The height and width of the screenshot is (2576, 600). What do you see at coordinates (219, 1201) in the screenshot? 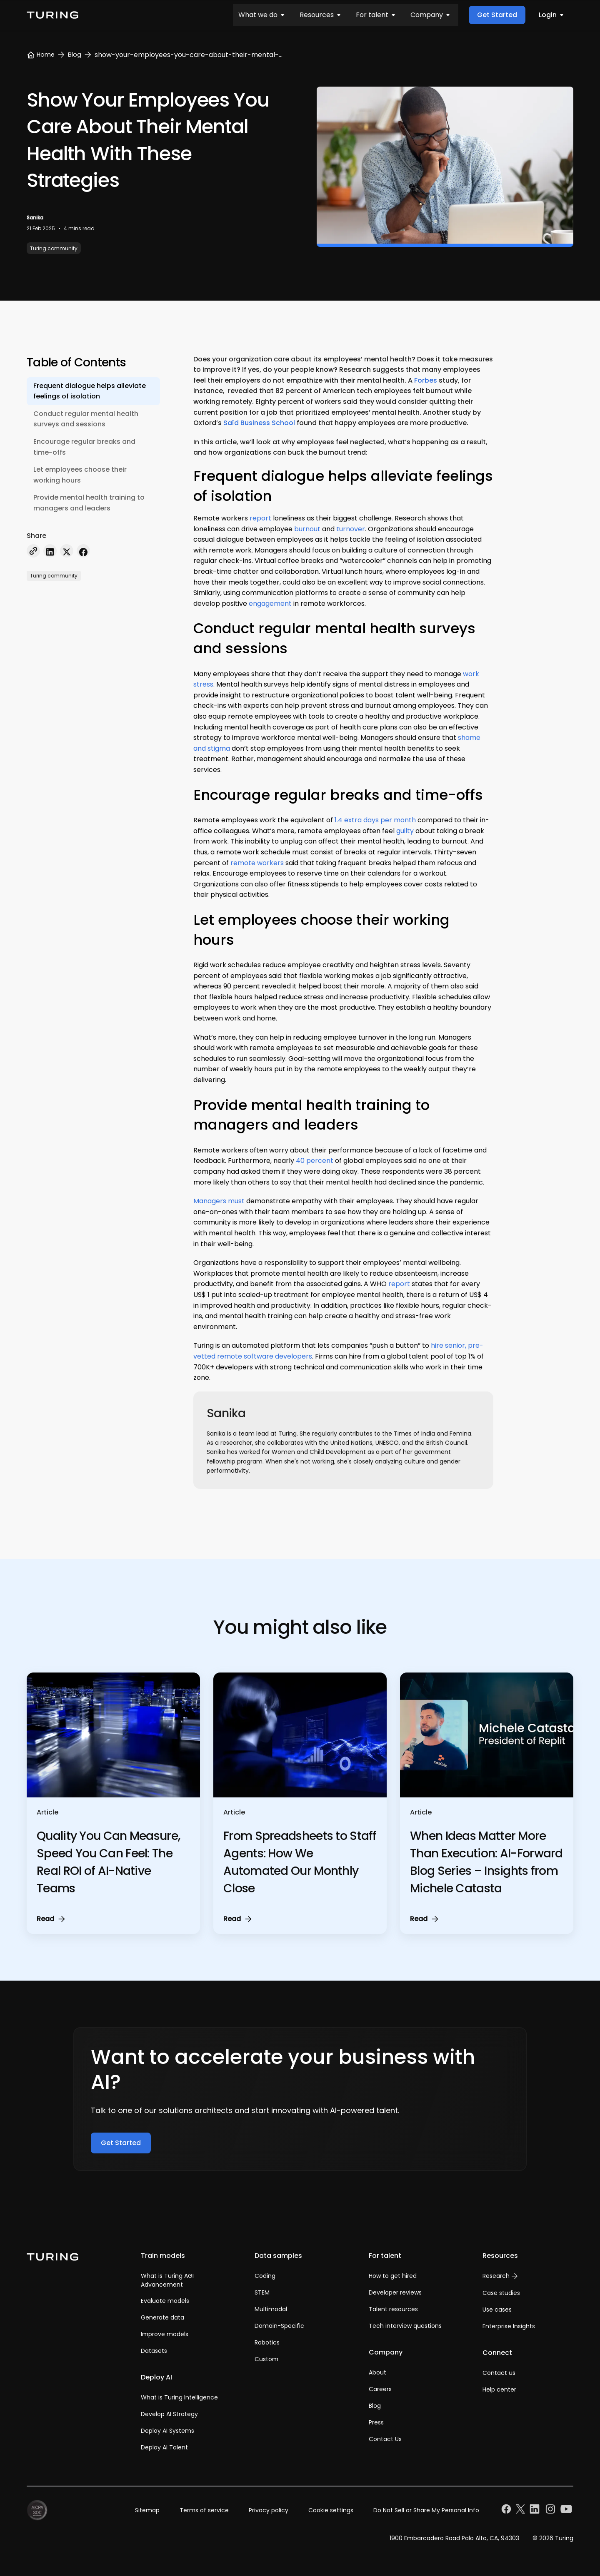
I see `Managers must` at bounding box center [219, 1201].